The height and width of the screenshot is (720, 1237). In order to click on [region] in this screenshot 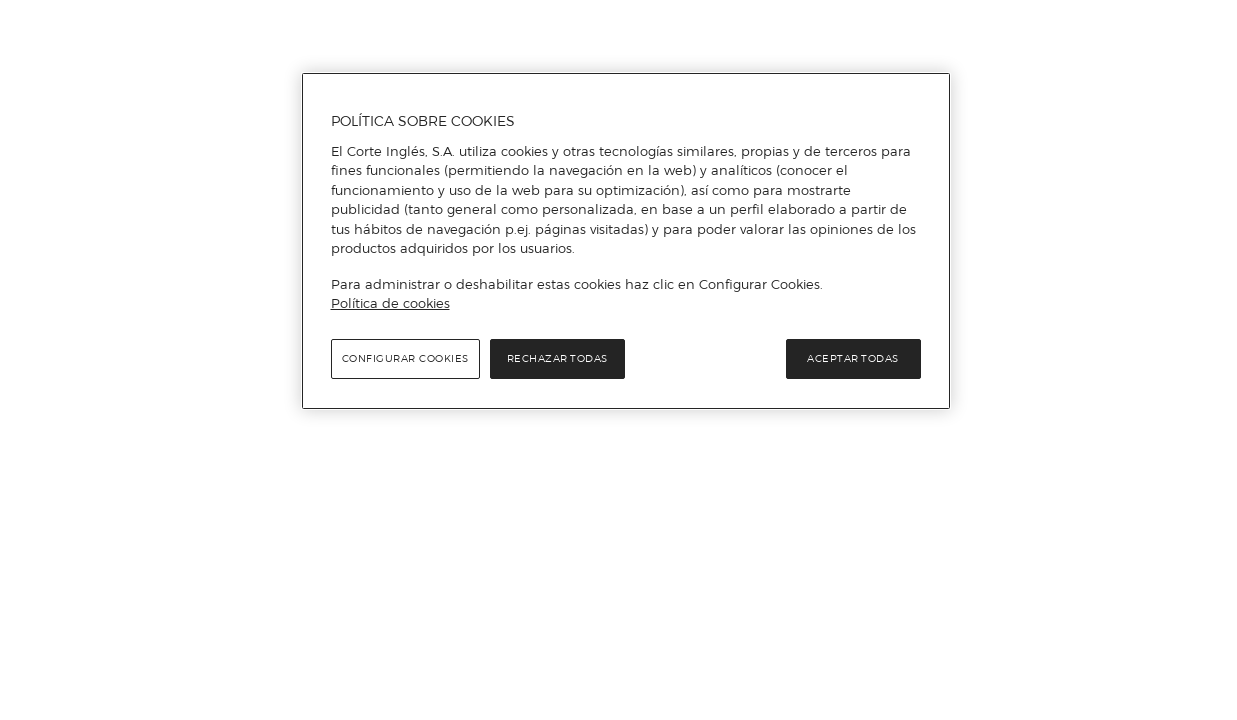, I will do `click(626, 241)`.